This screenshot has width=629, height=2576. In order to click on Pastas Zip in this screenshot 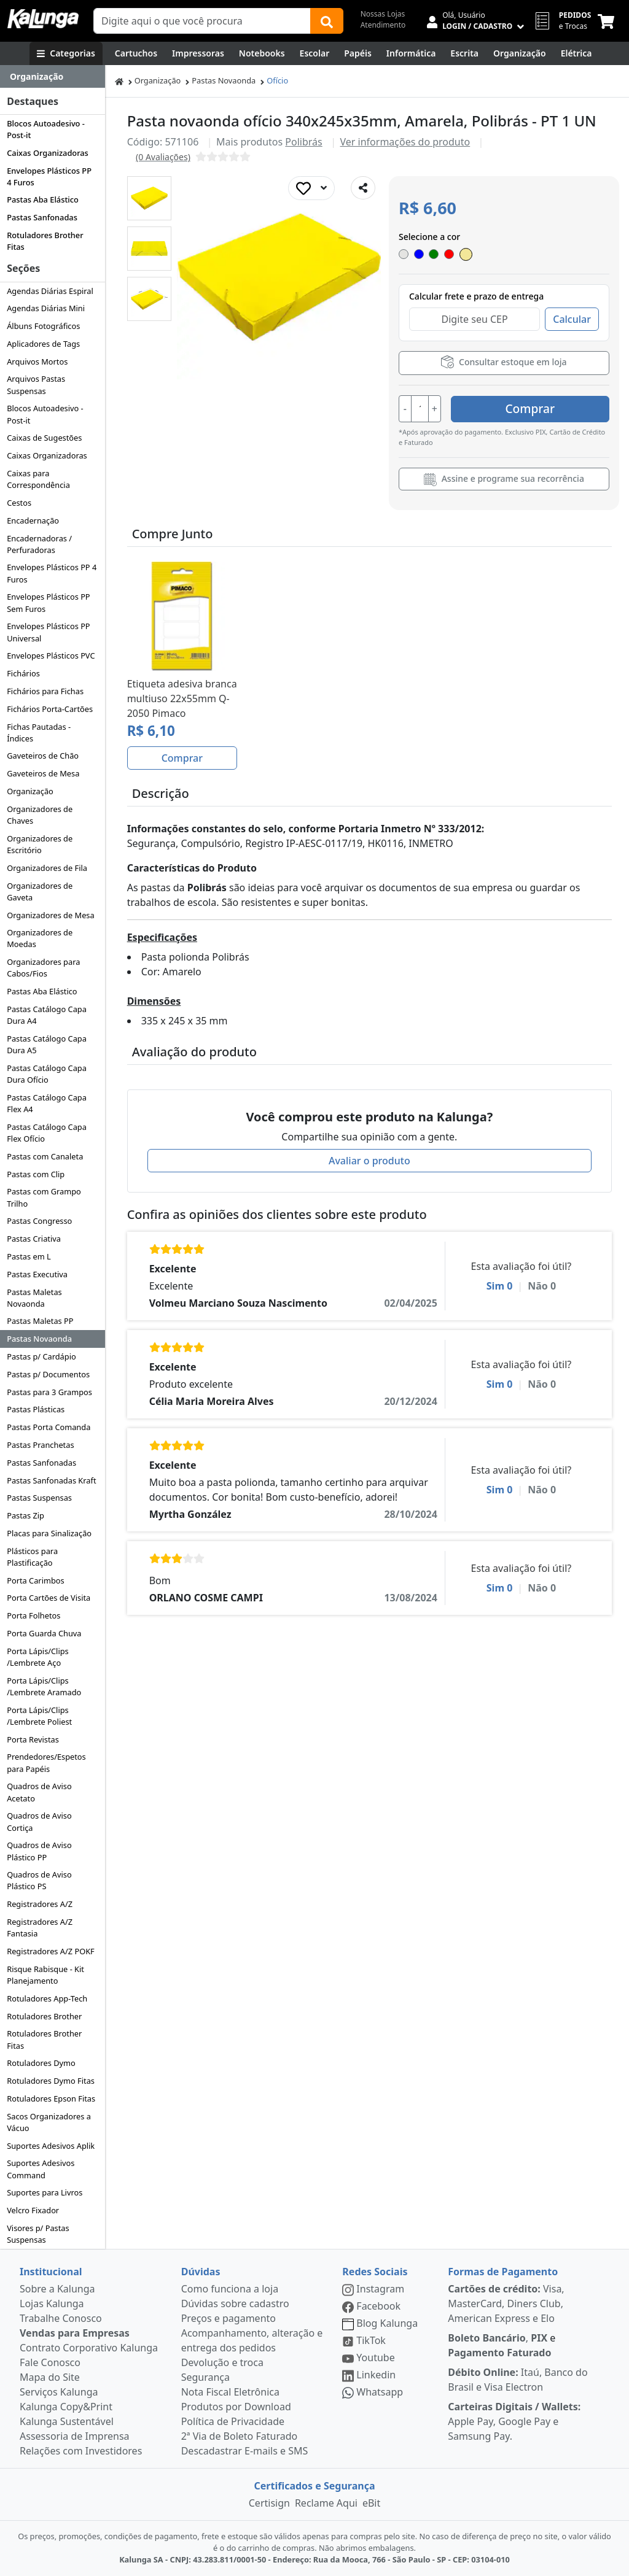, I will do `click(25, 1515)`.